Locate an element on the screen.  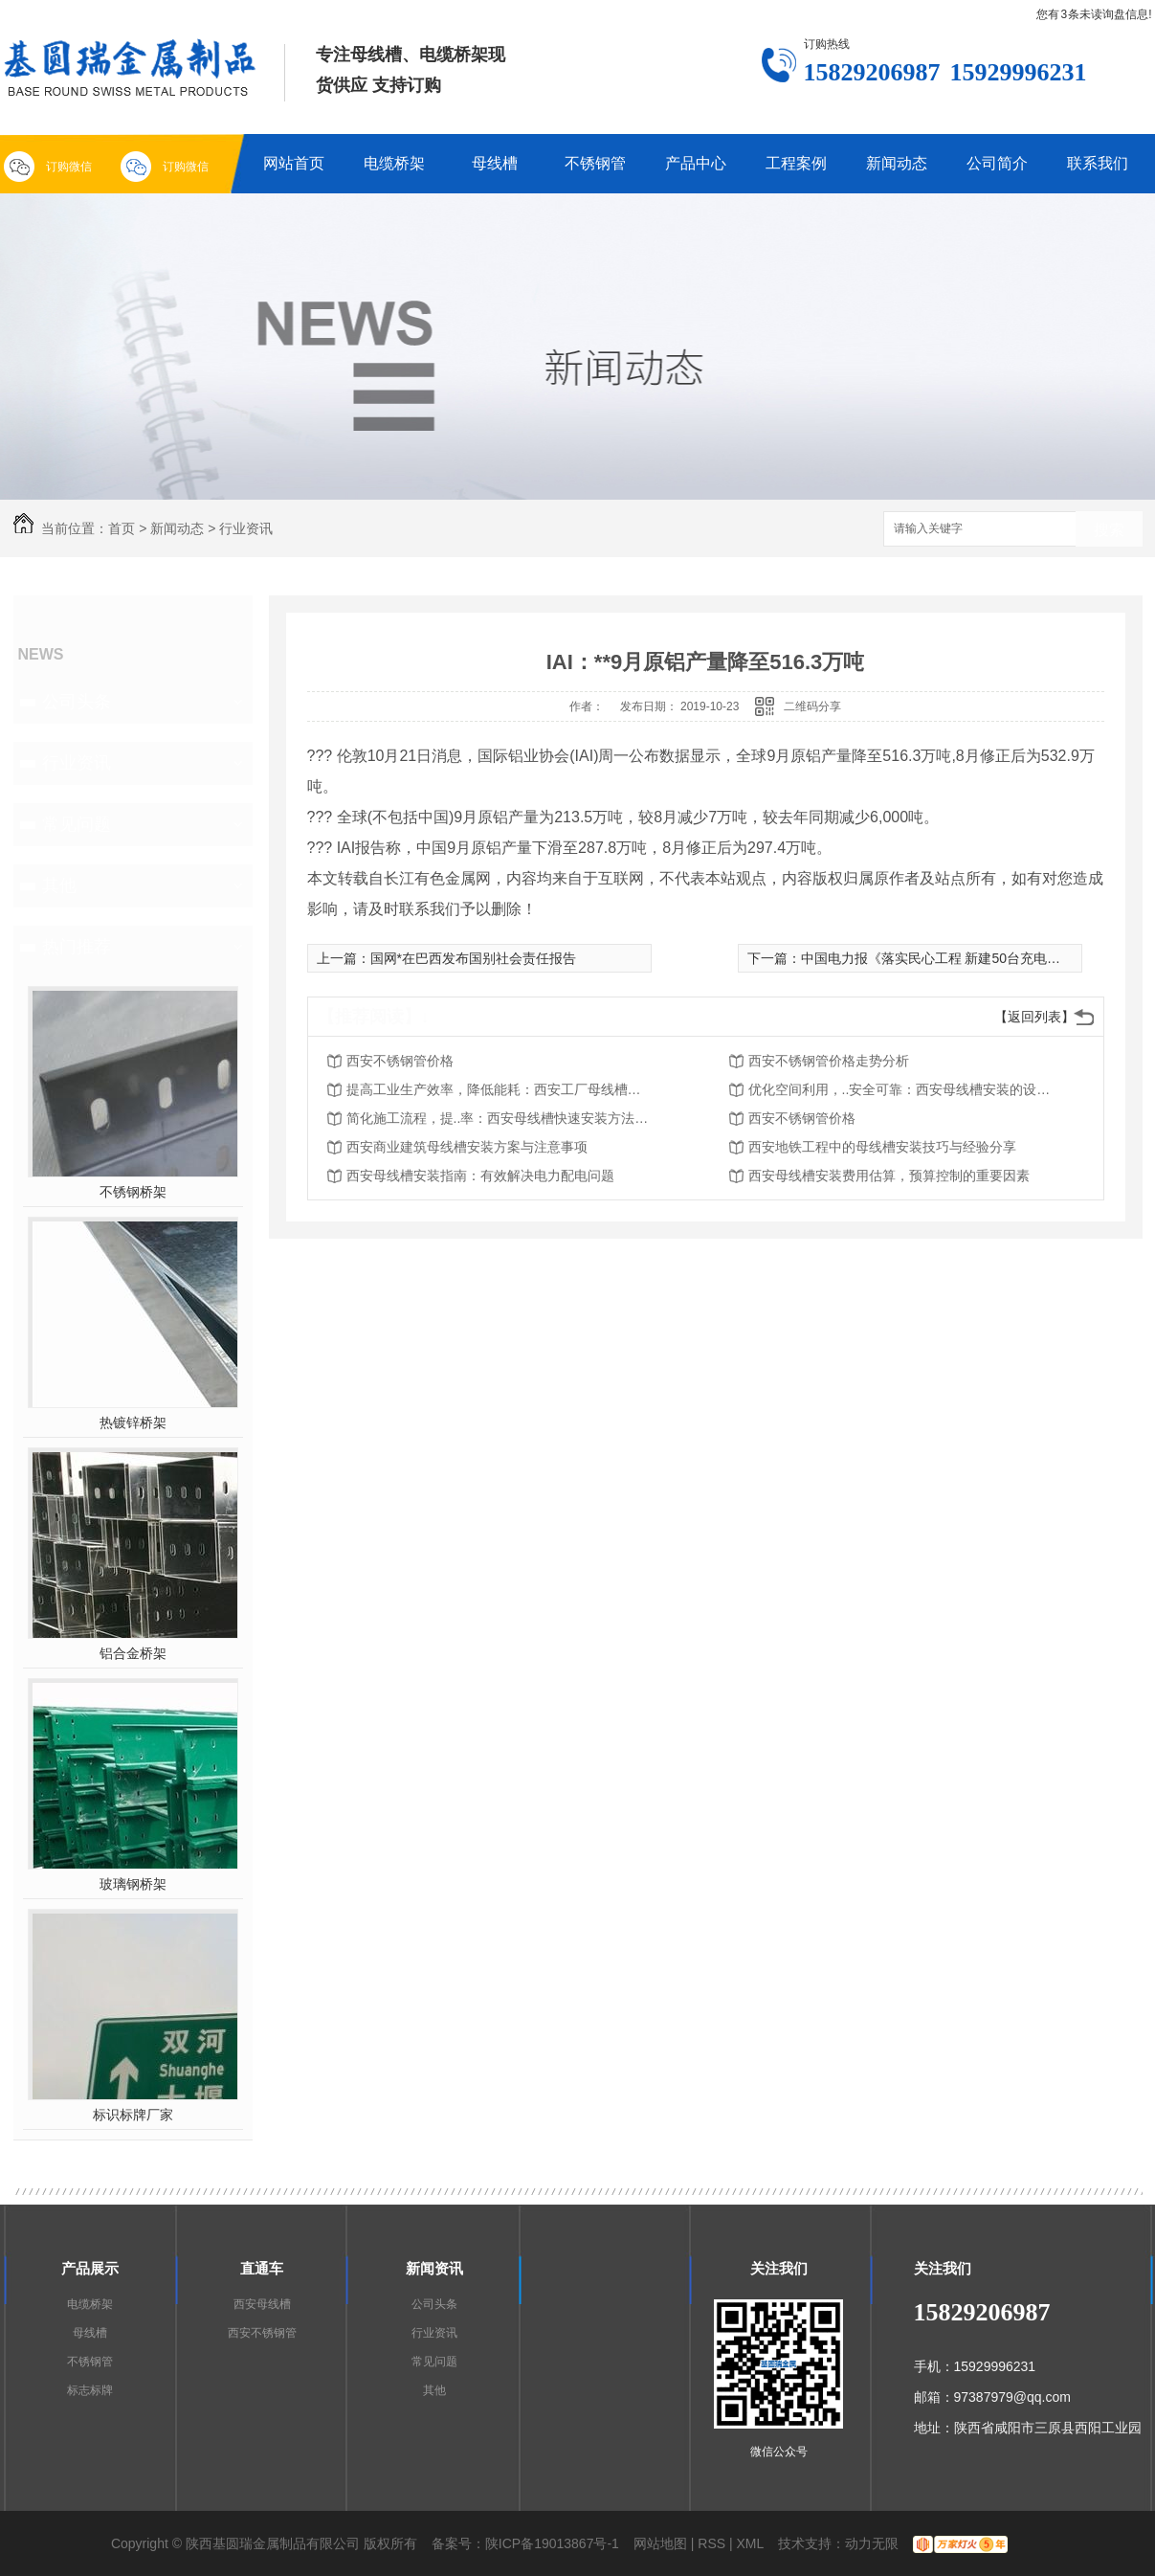
热门推荐 is located at coordinates (76, 946).